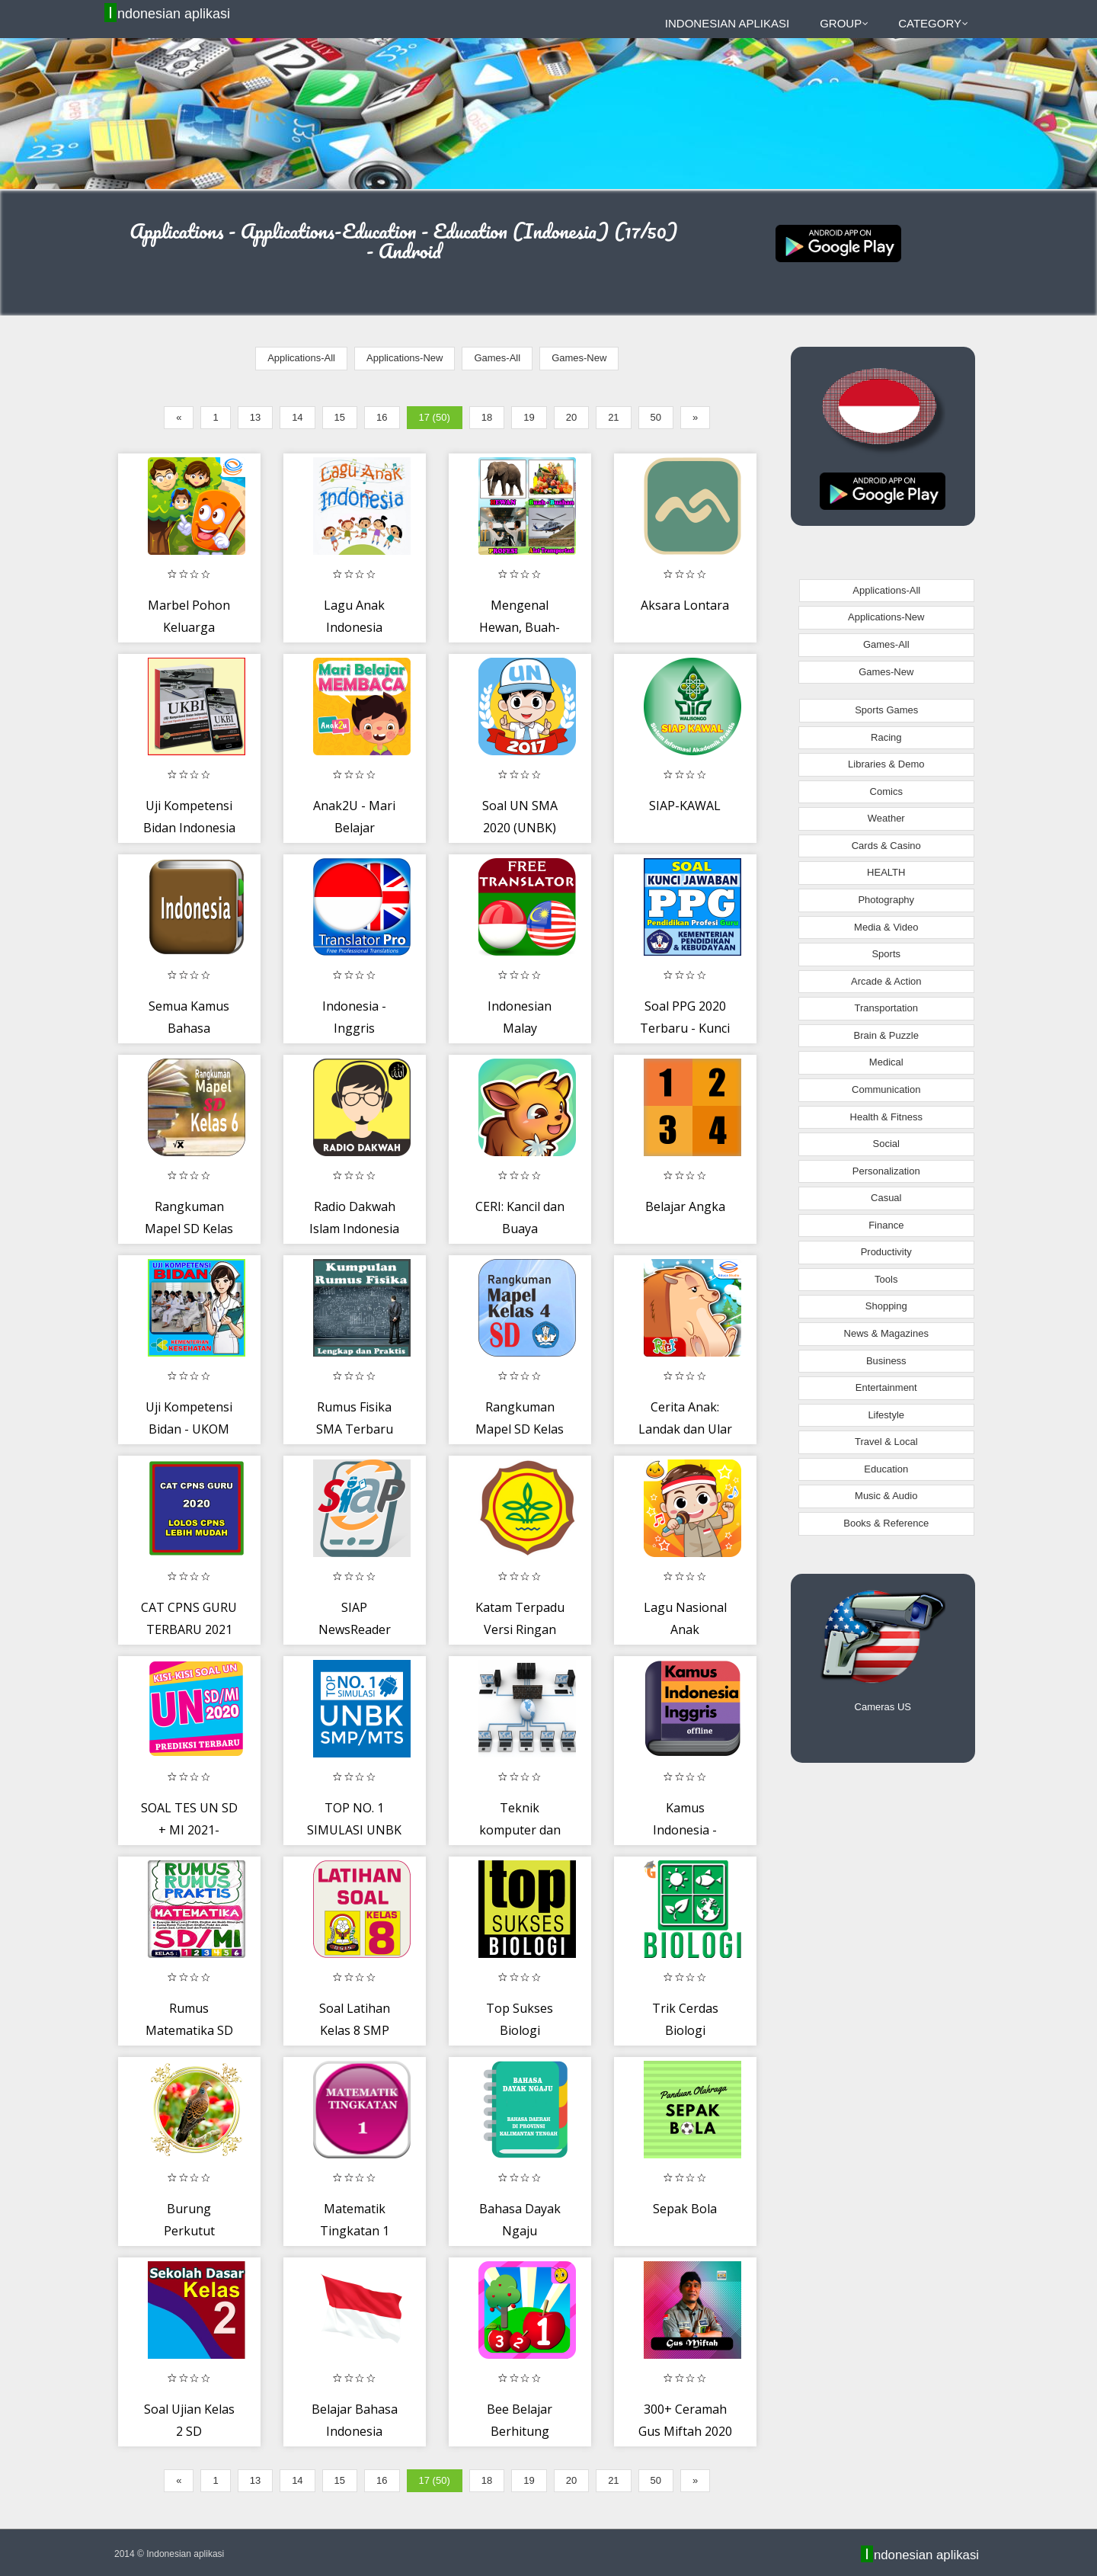 This screenshot has height=2576, width=1097. Describe the element at coordinates (189, 1229) in the screenshot. I see `Rangkuman Mapel SD Kelas 6` at that location.